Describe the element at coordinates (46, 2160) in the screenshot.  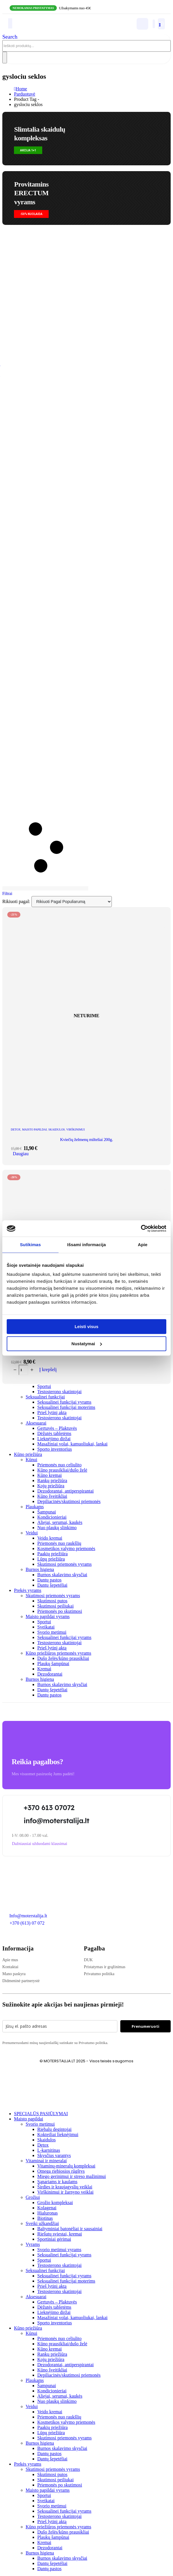
I see `Vitaminai ir mineralai` at that location.